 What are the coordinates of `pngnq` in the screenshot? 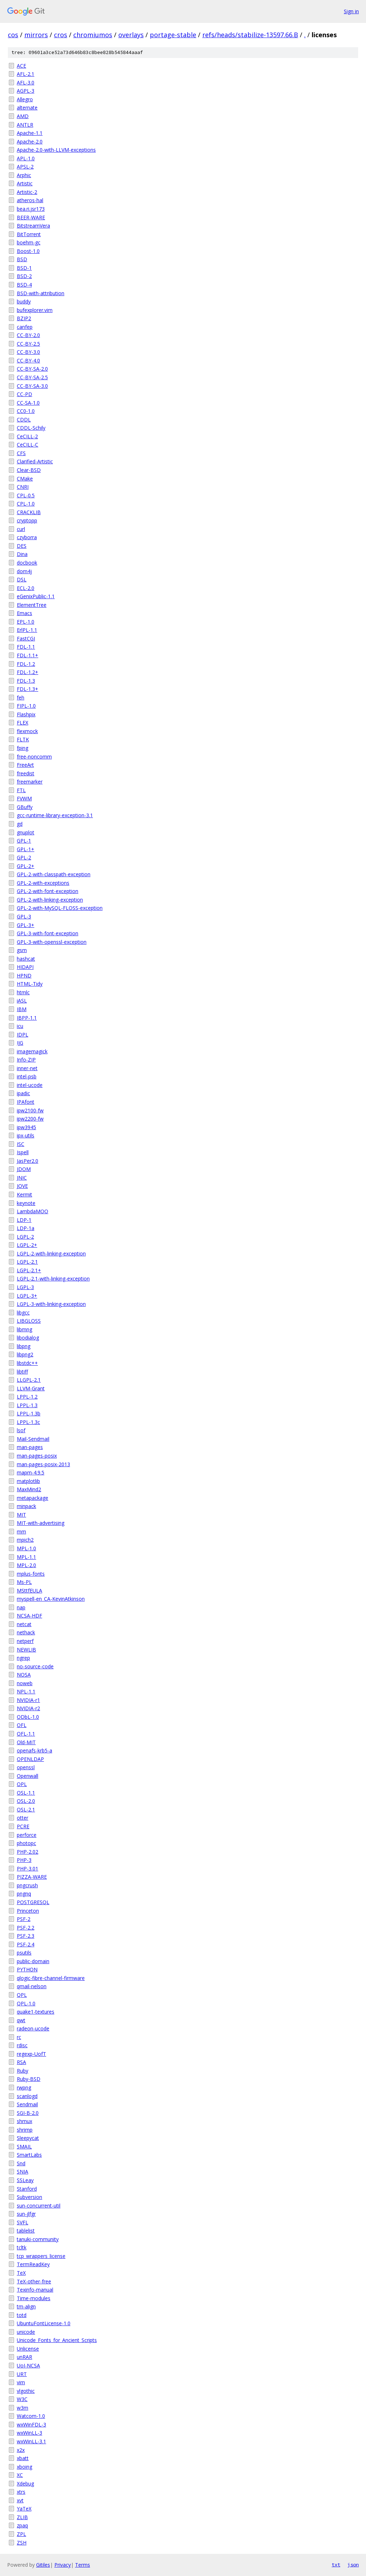 It's located at (24, 1893).